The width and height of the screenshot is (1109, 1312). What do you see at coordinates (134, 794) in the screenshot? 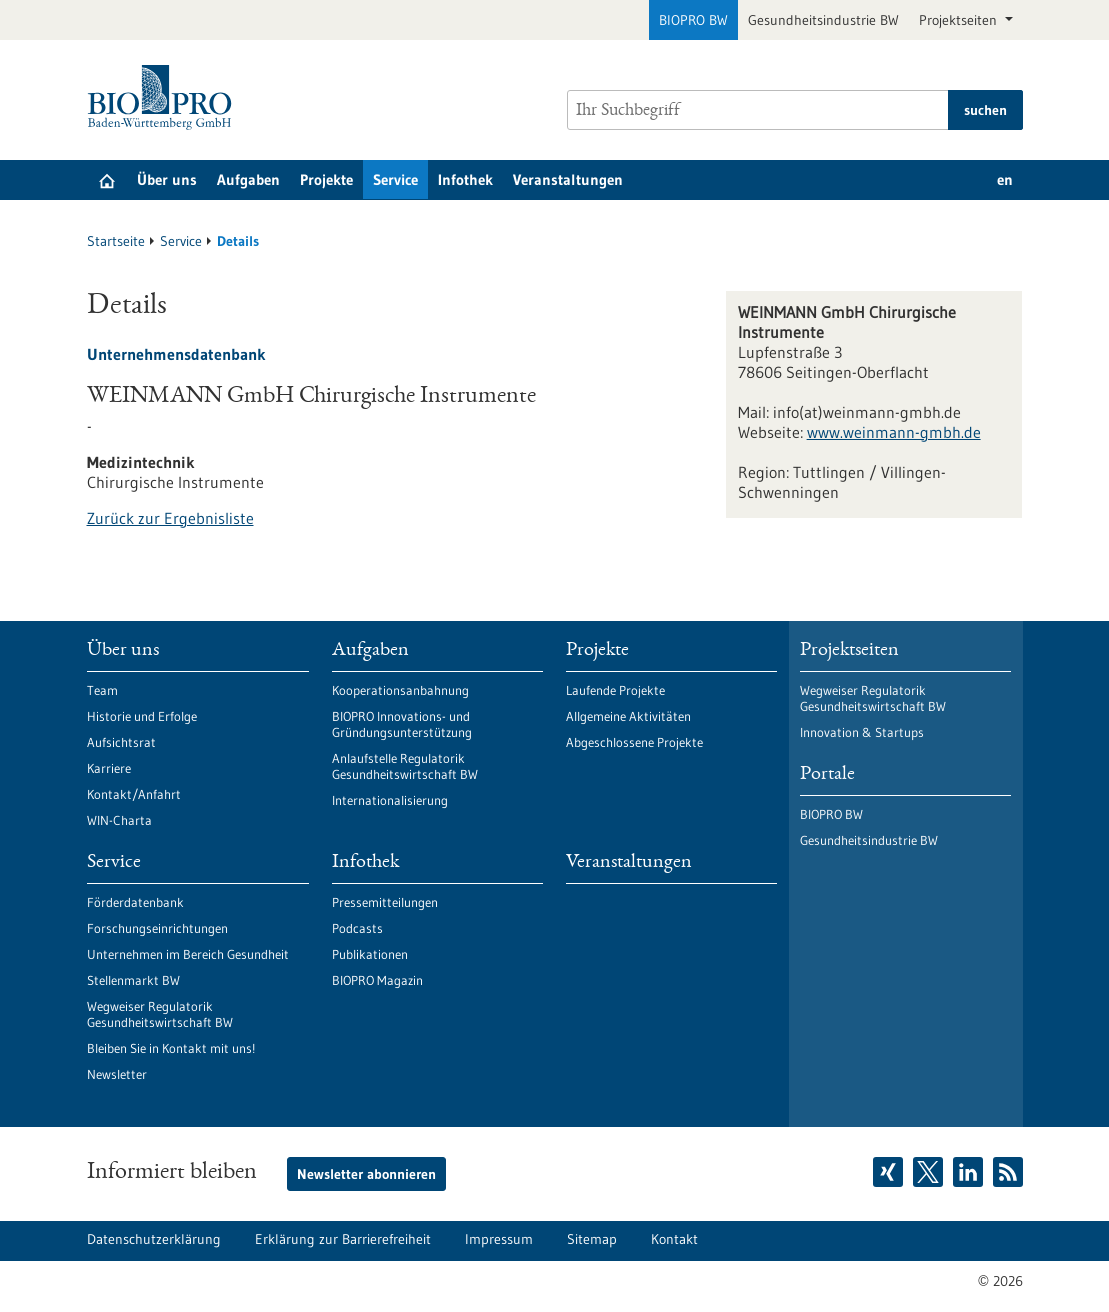
I see `Kontakt/Anfahrt` at bounding box center [134, 794].